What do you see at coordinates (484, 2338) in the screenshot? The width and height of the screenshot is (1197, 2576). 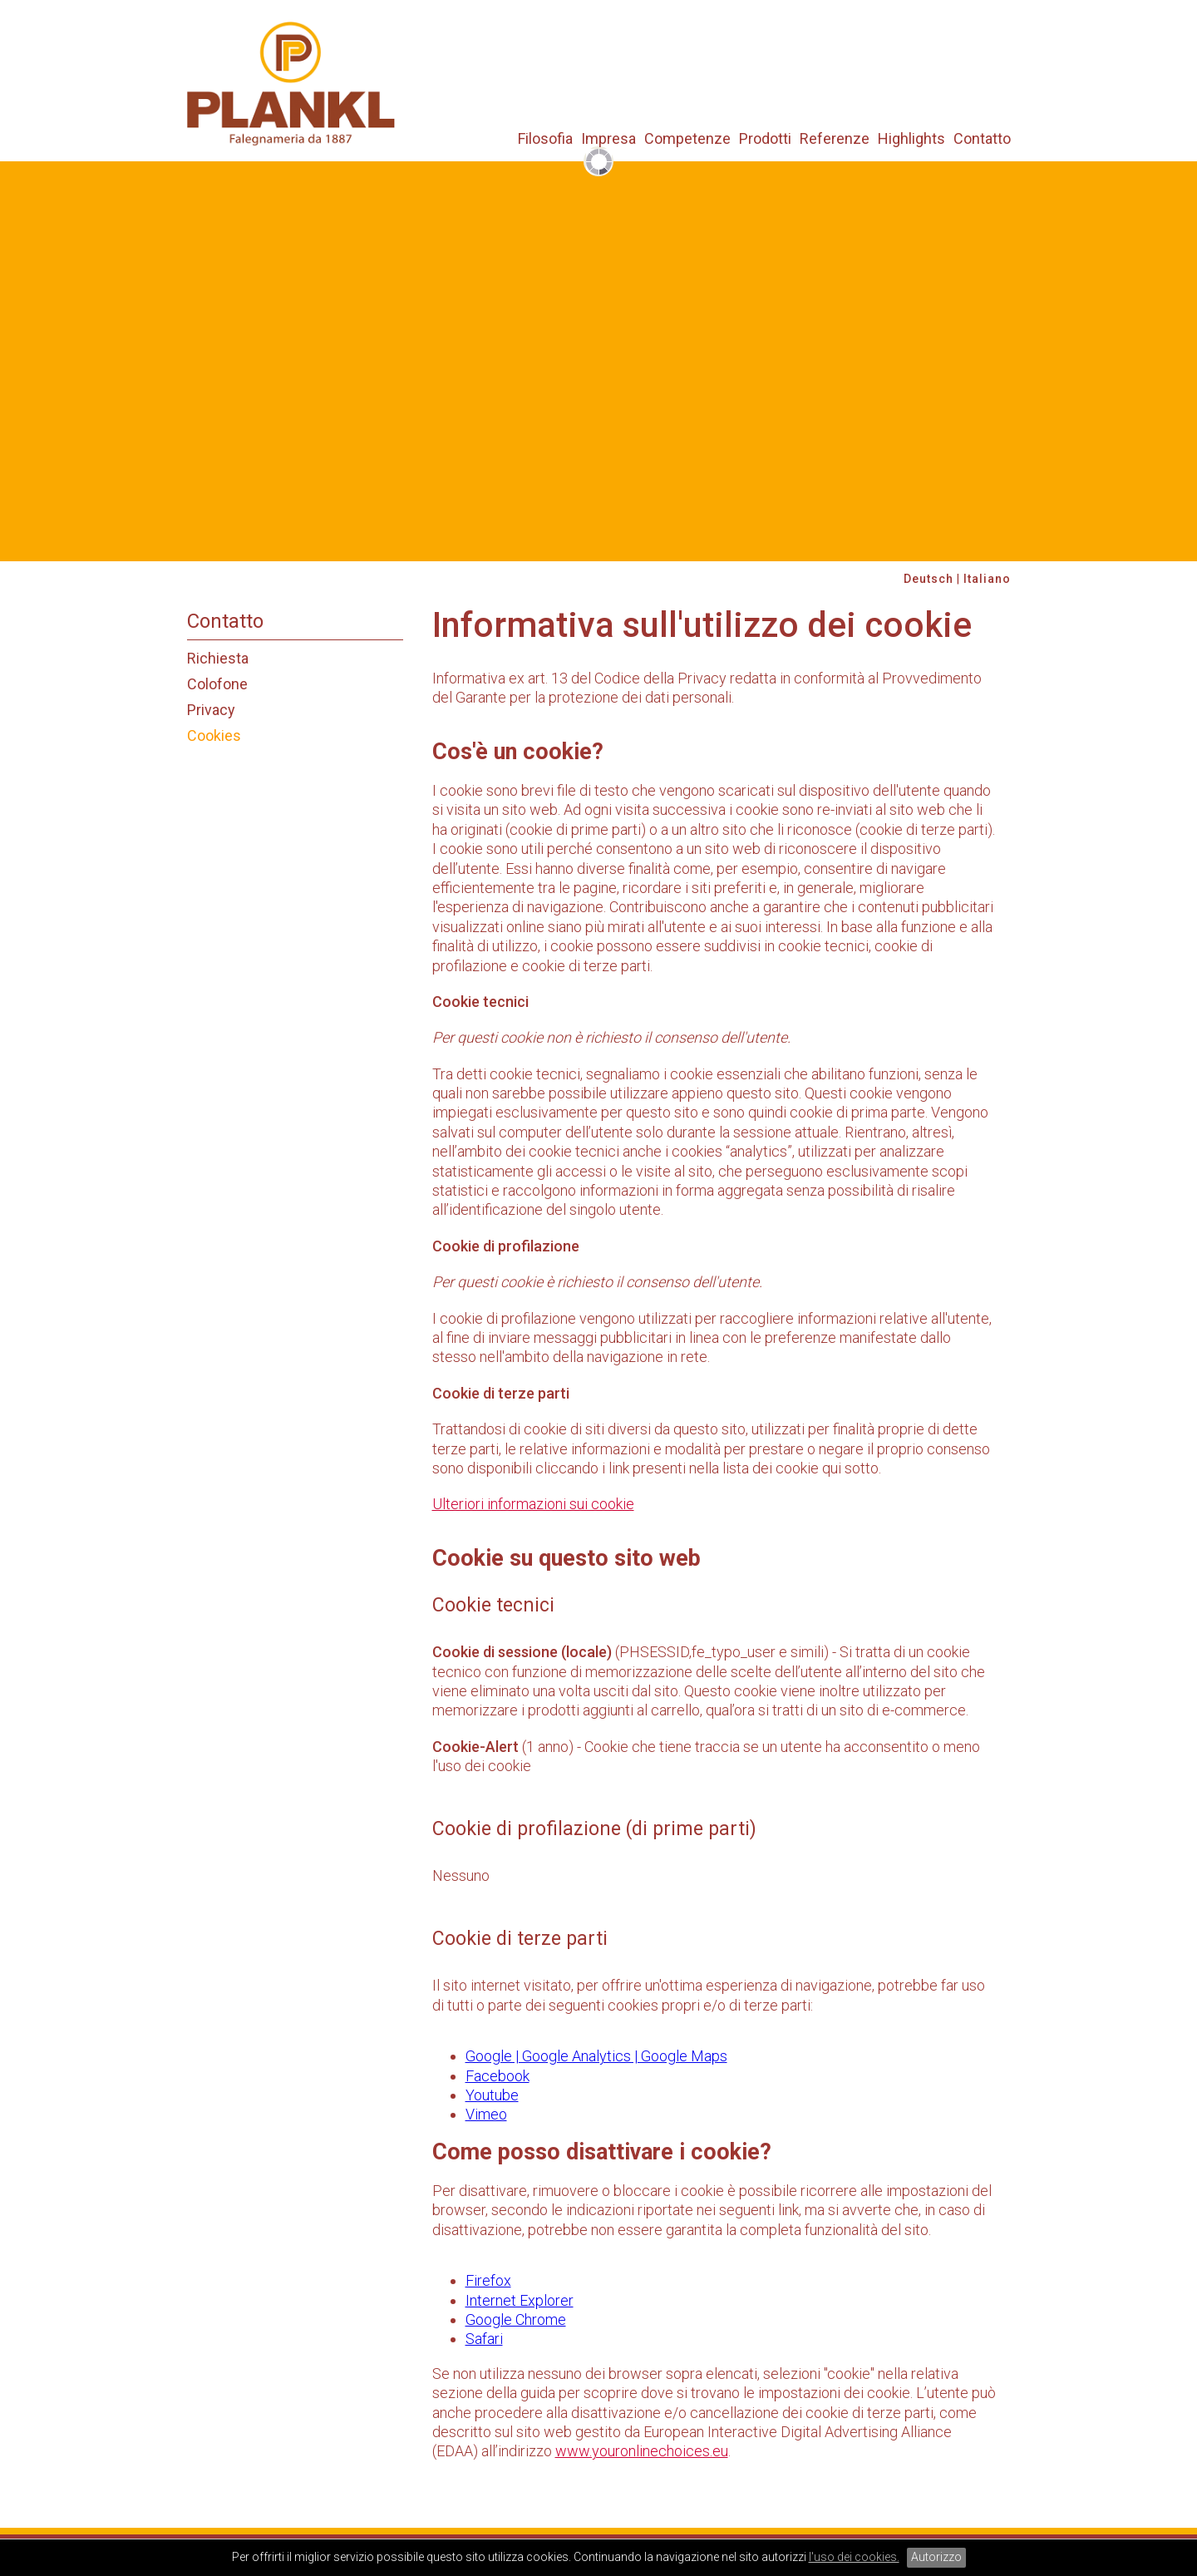 I see `Safari` at bounding box center [484, 2338].